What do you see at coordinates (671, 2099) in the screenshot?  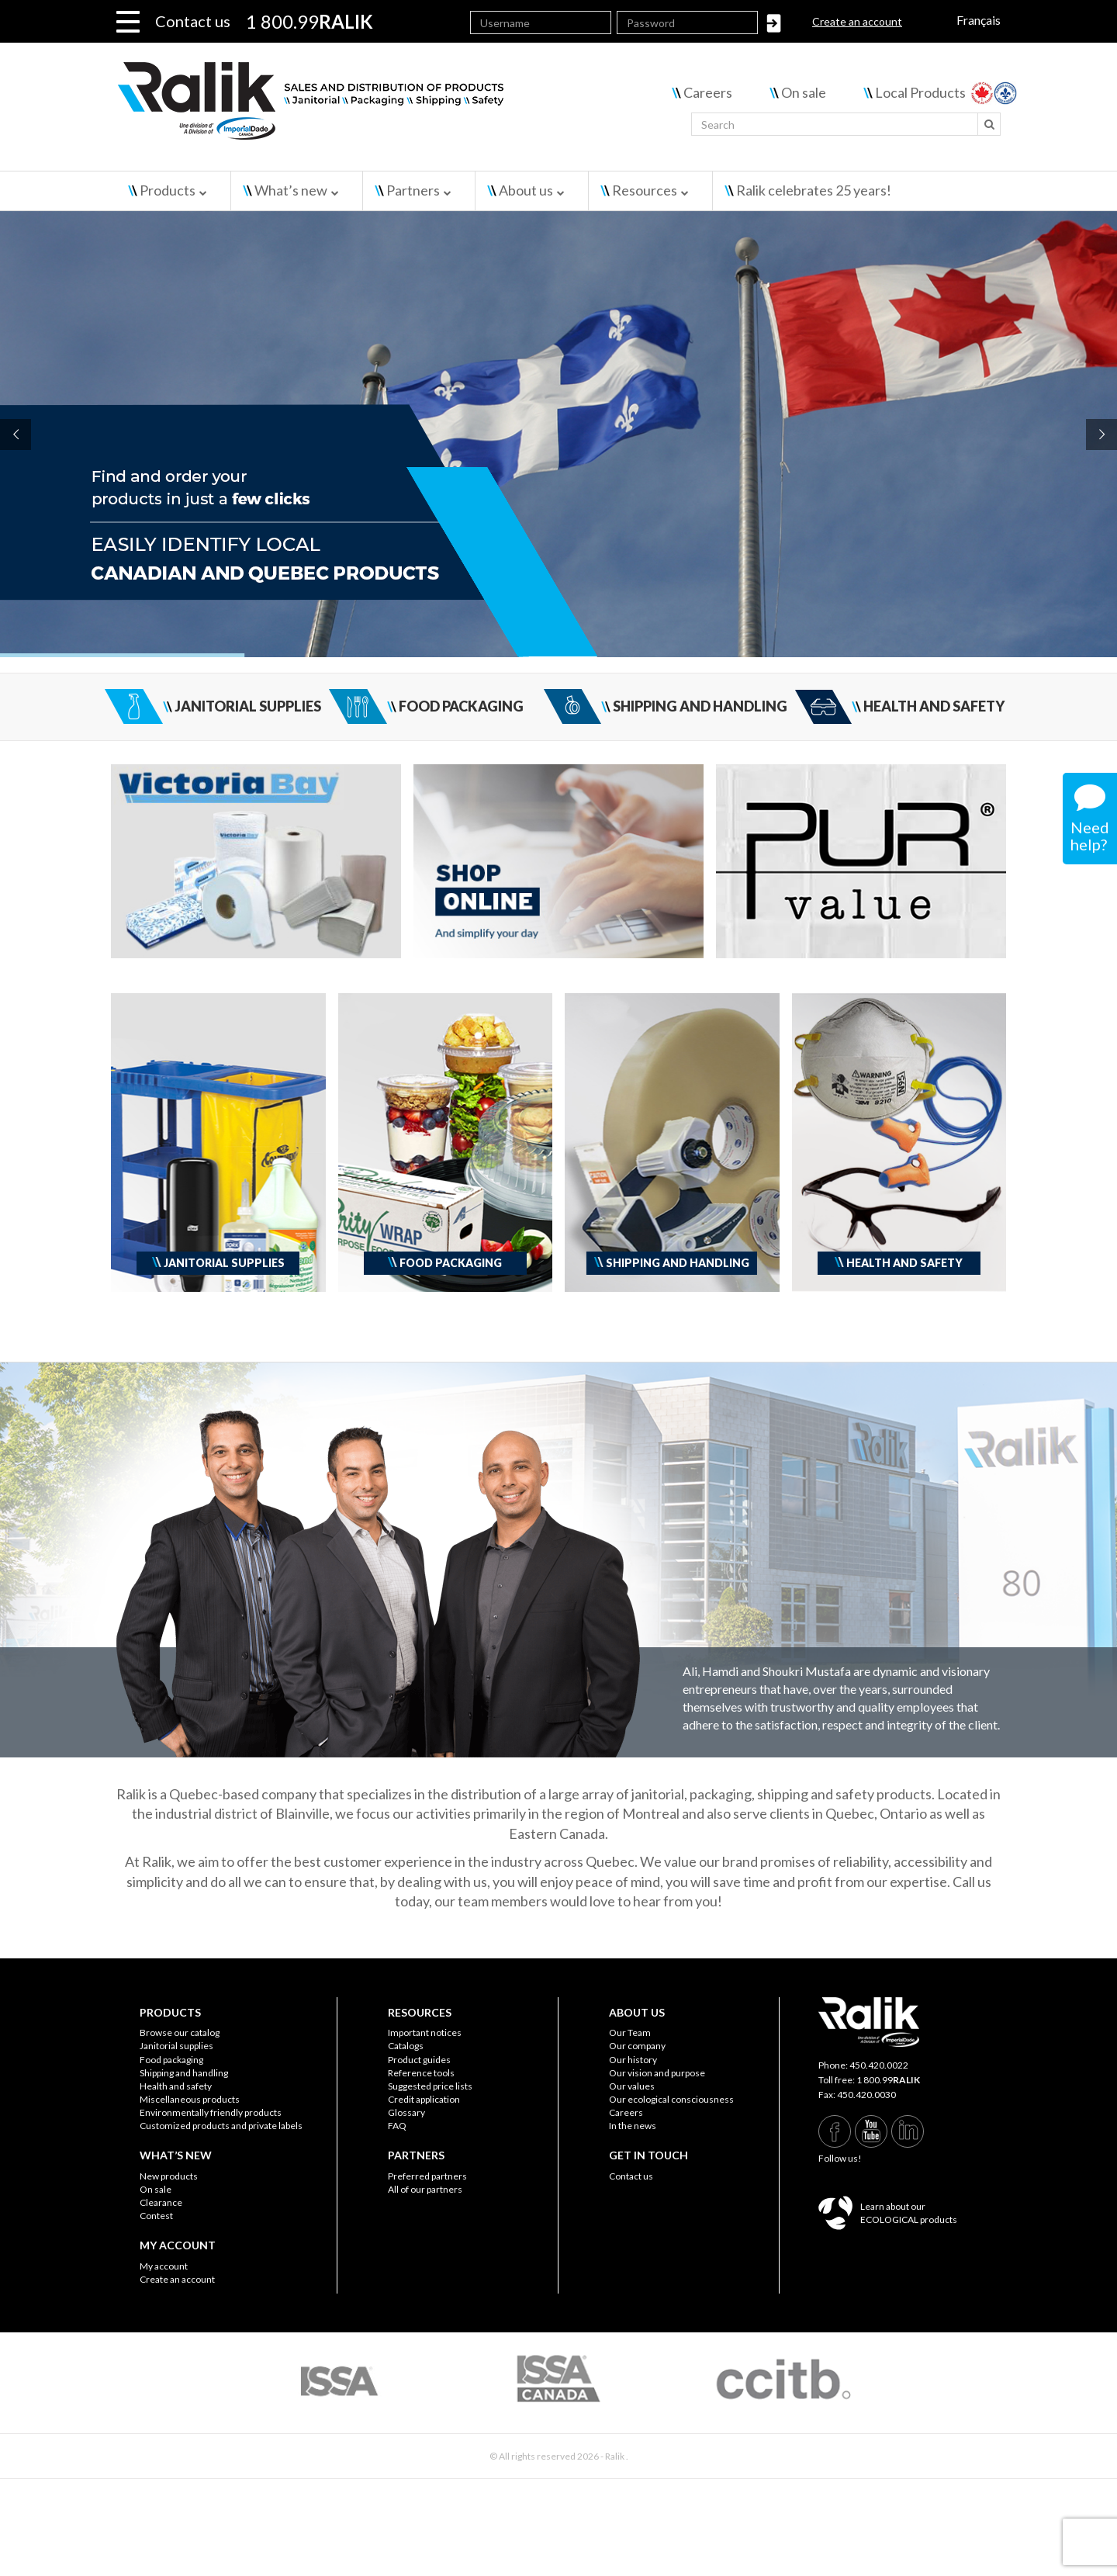 I see `Our ecological consciousness` at bounding box center [671, 2099].